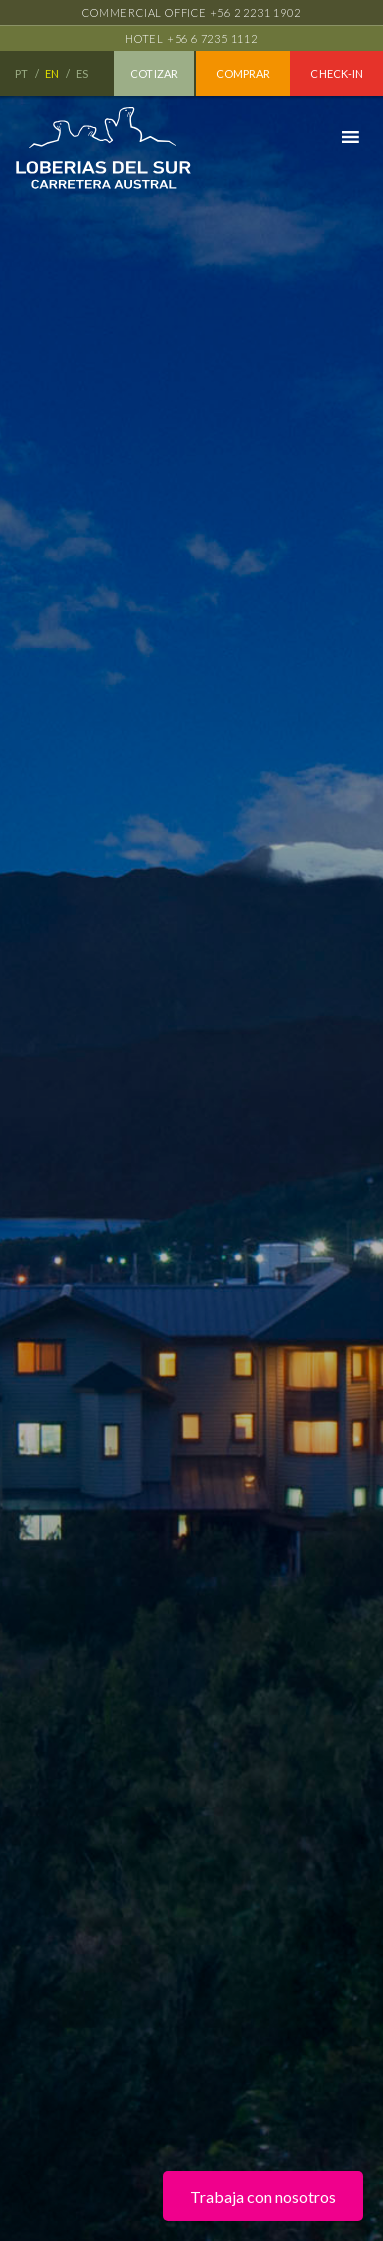  I want to click on Hotel +56 6 7235 1112, so click(191, 38).